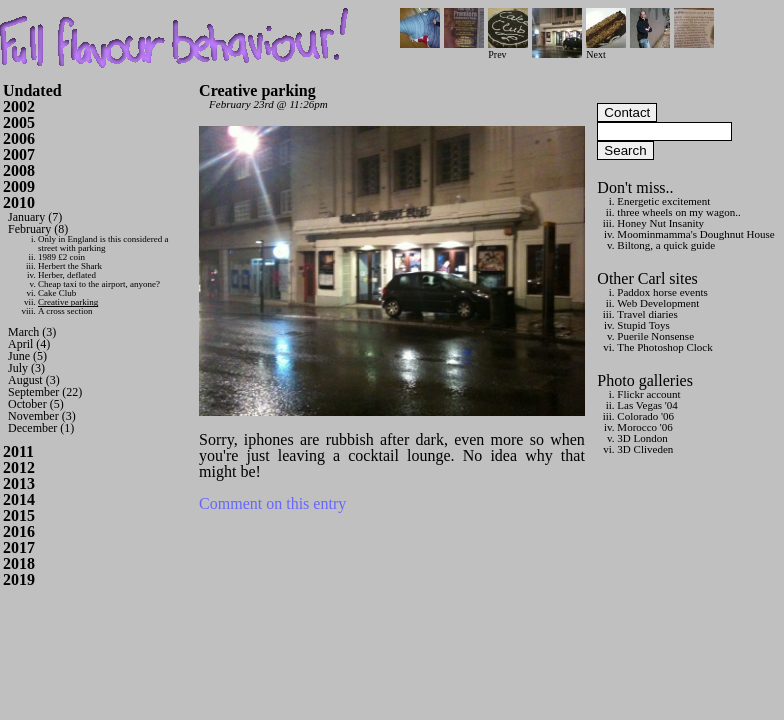 This screenshot has width=784, height=720. I want to click on 3D Cliveden, so click(645, 449).